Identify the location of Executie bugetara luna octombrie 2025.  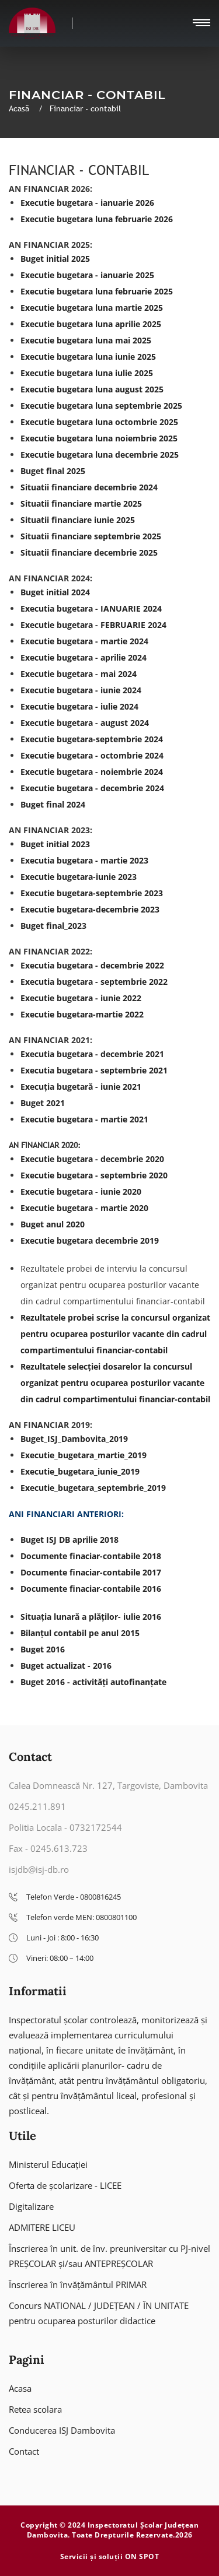
(99, 421).